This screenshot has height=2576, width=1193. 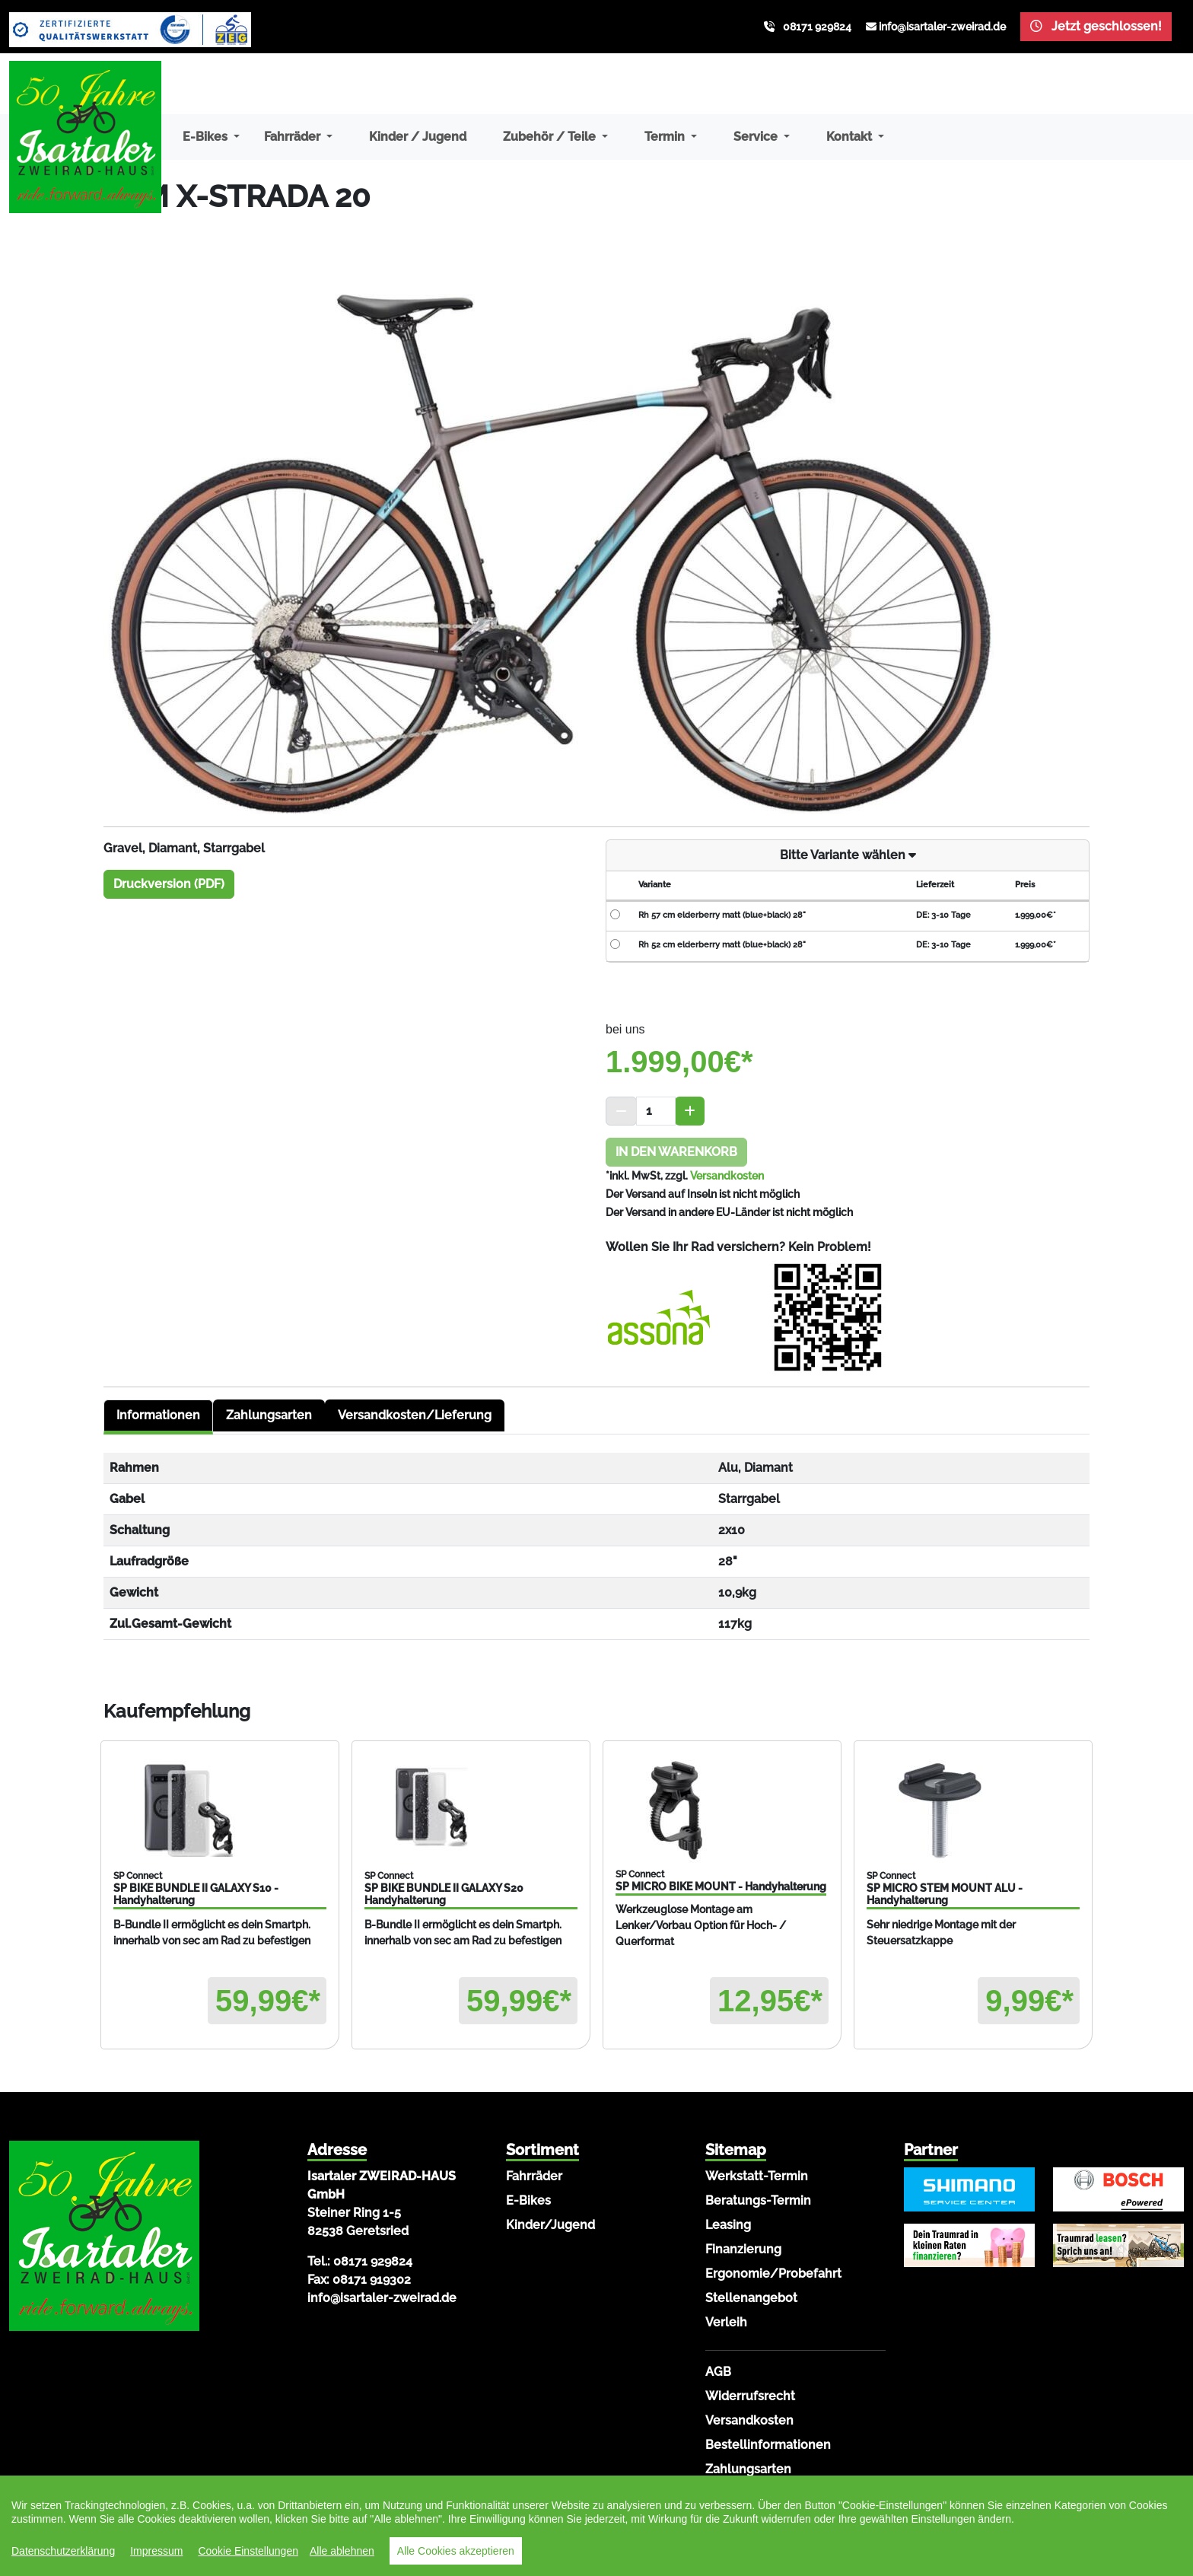 What do you see at coordinates (342, 2551) in the screenshot?
I see `Alle ablehnen` at bounding box center [342, 2551].